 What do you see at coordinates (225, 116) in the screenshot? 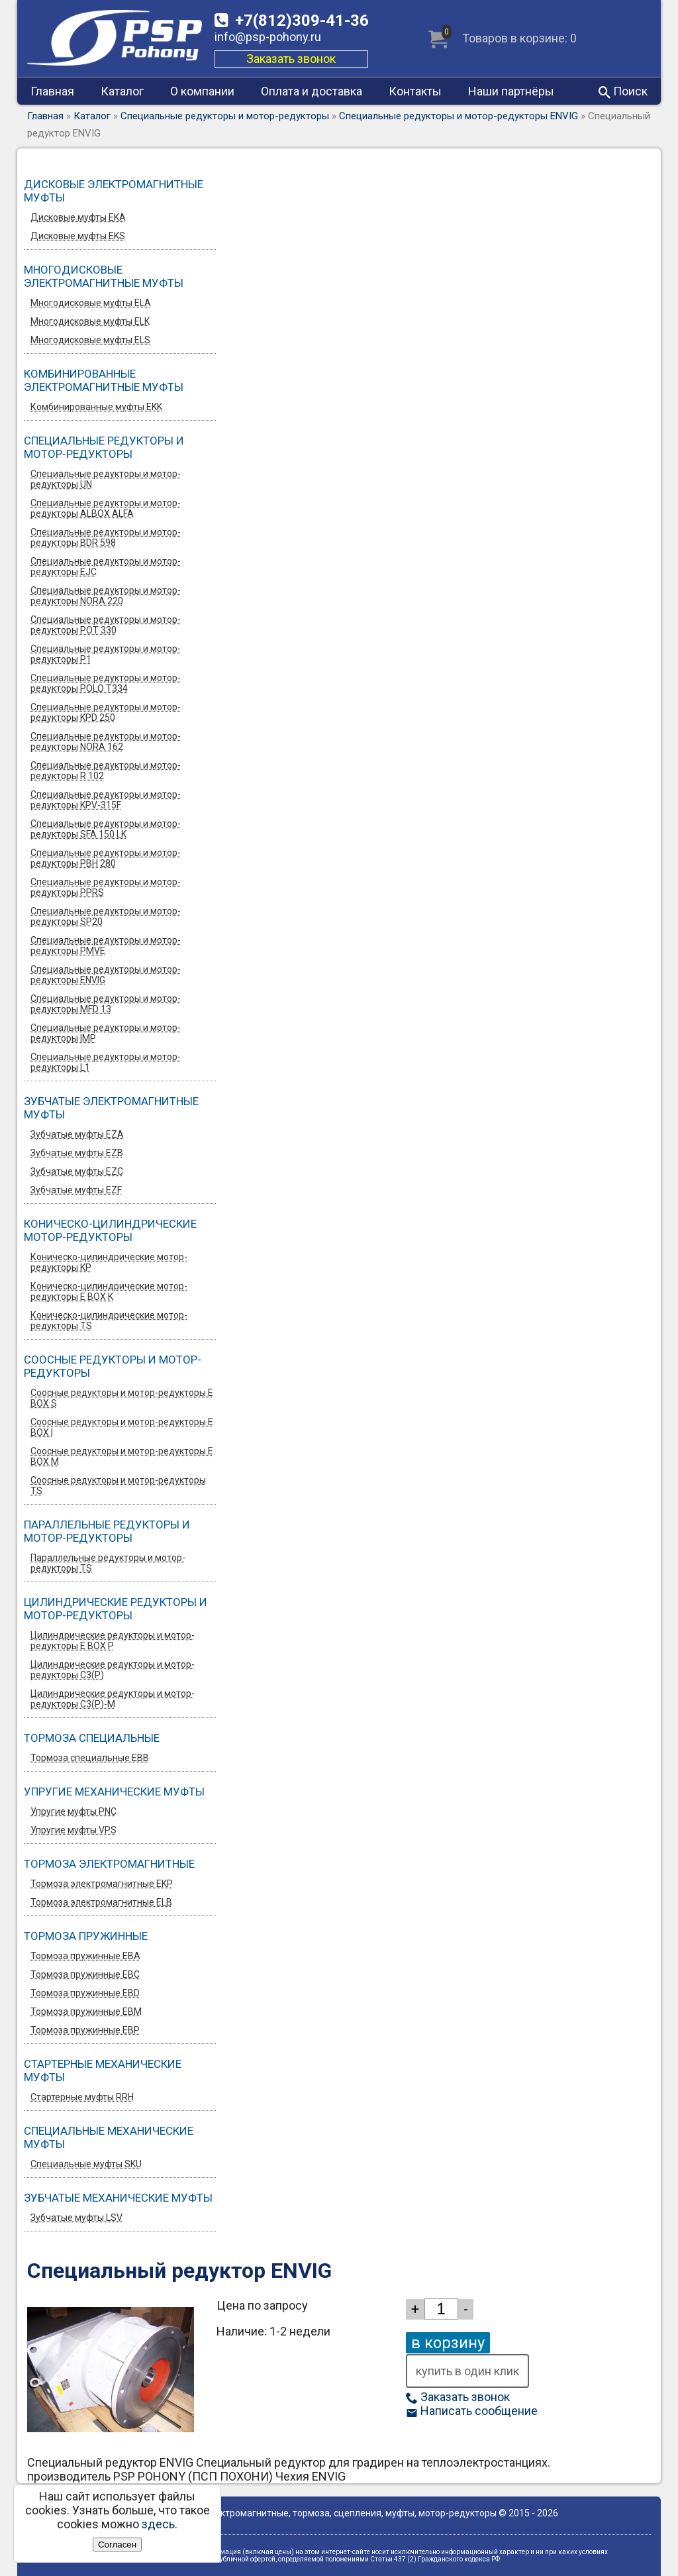
I see `Специальные редукторы и мотор-редукторы` at bounding box center [225, 116].